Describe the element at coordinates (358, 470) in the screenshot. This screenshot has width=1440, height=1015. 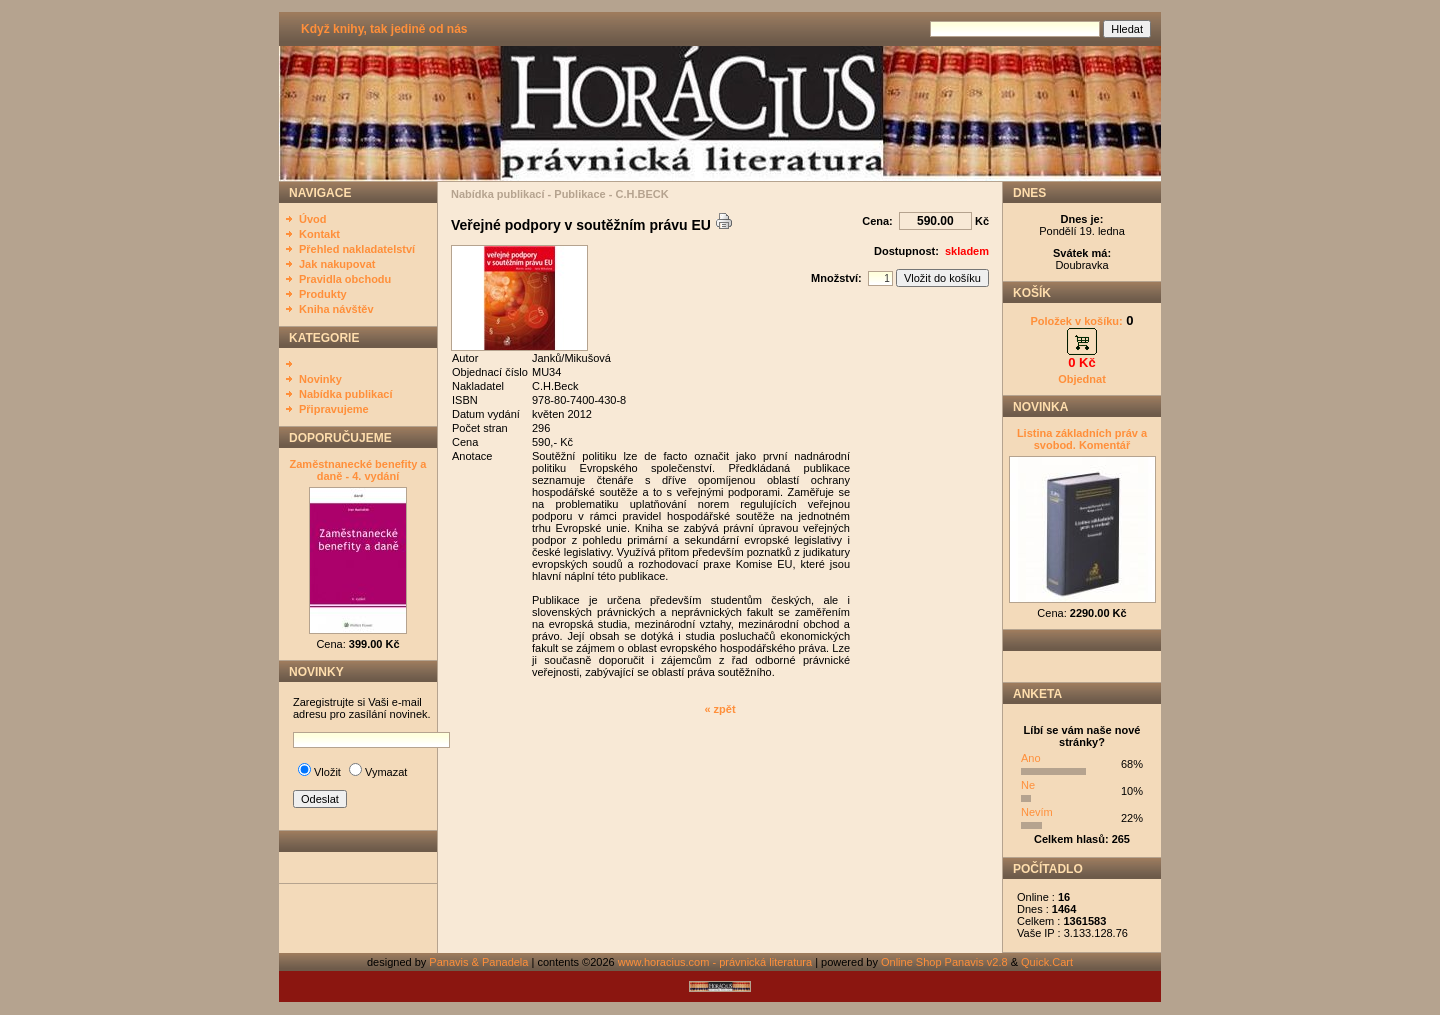
I see `Zaměstnanecké benefity a daně - 4. vydání` at that location.